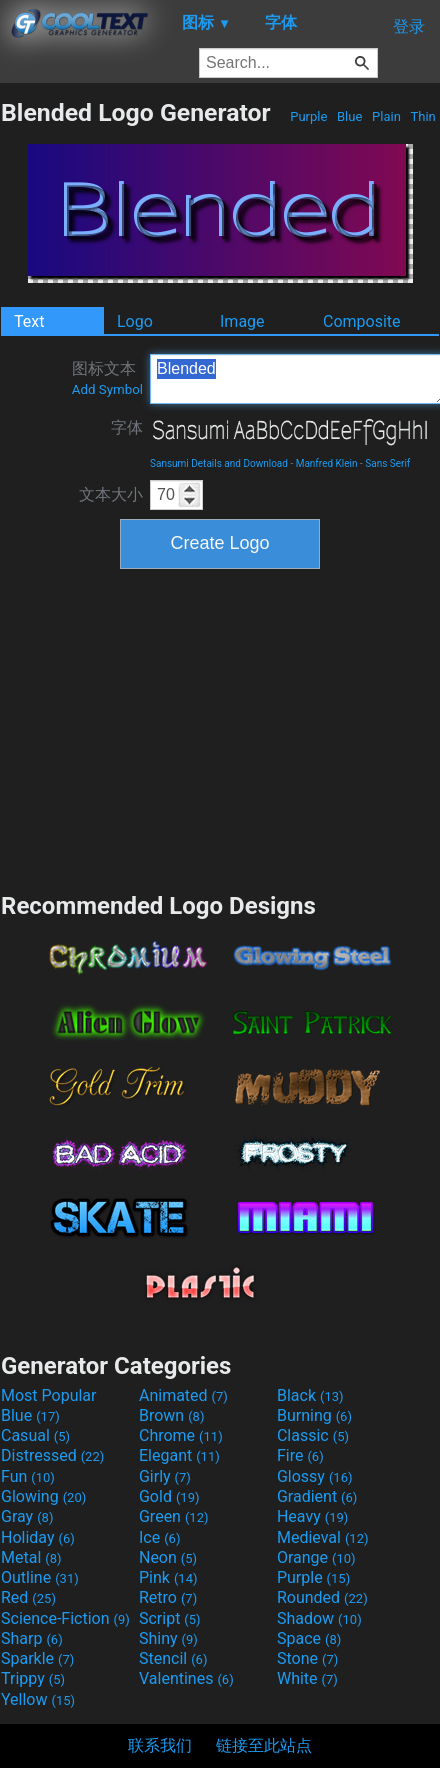  Describe the element at coordinates (350, 116) in the screenshot. I see `Blue` at that location.